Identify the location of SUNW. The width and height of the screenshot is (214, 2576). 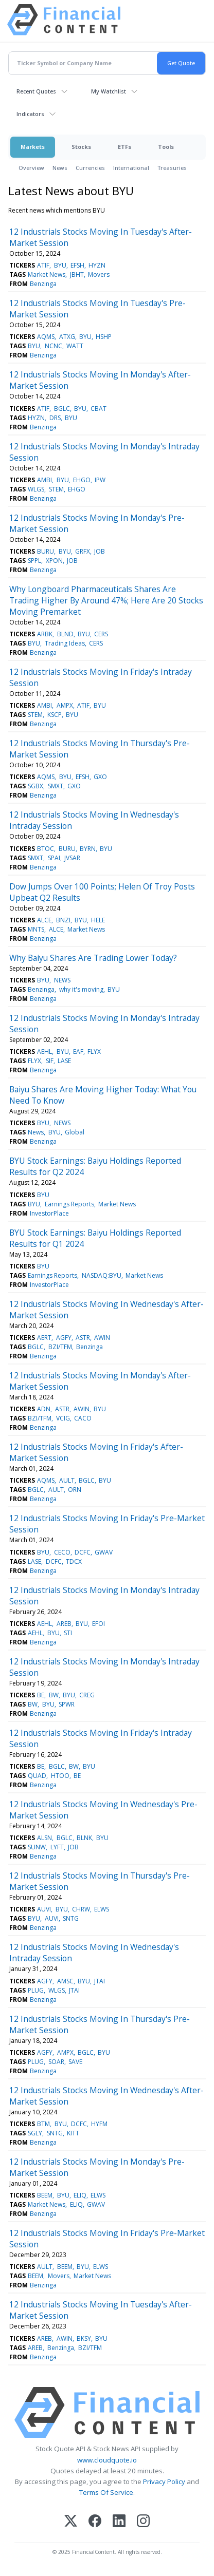
(37, 1847).